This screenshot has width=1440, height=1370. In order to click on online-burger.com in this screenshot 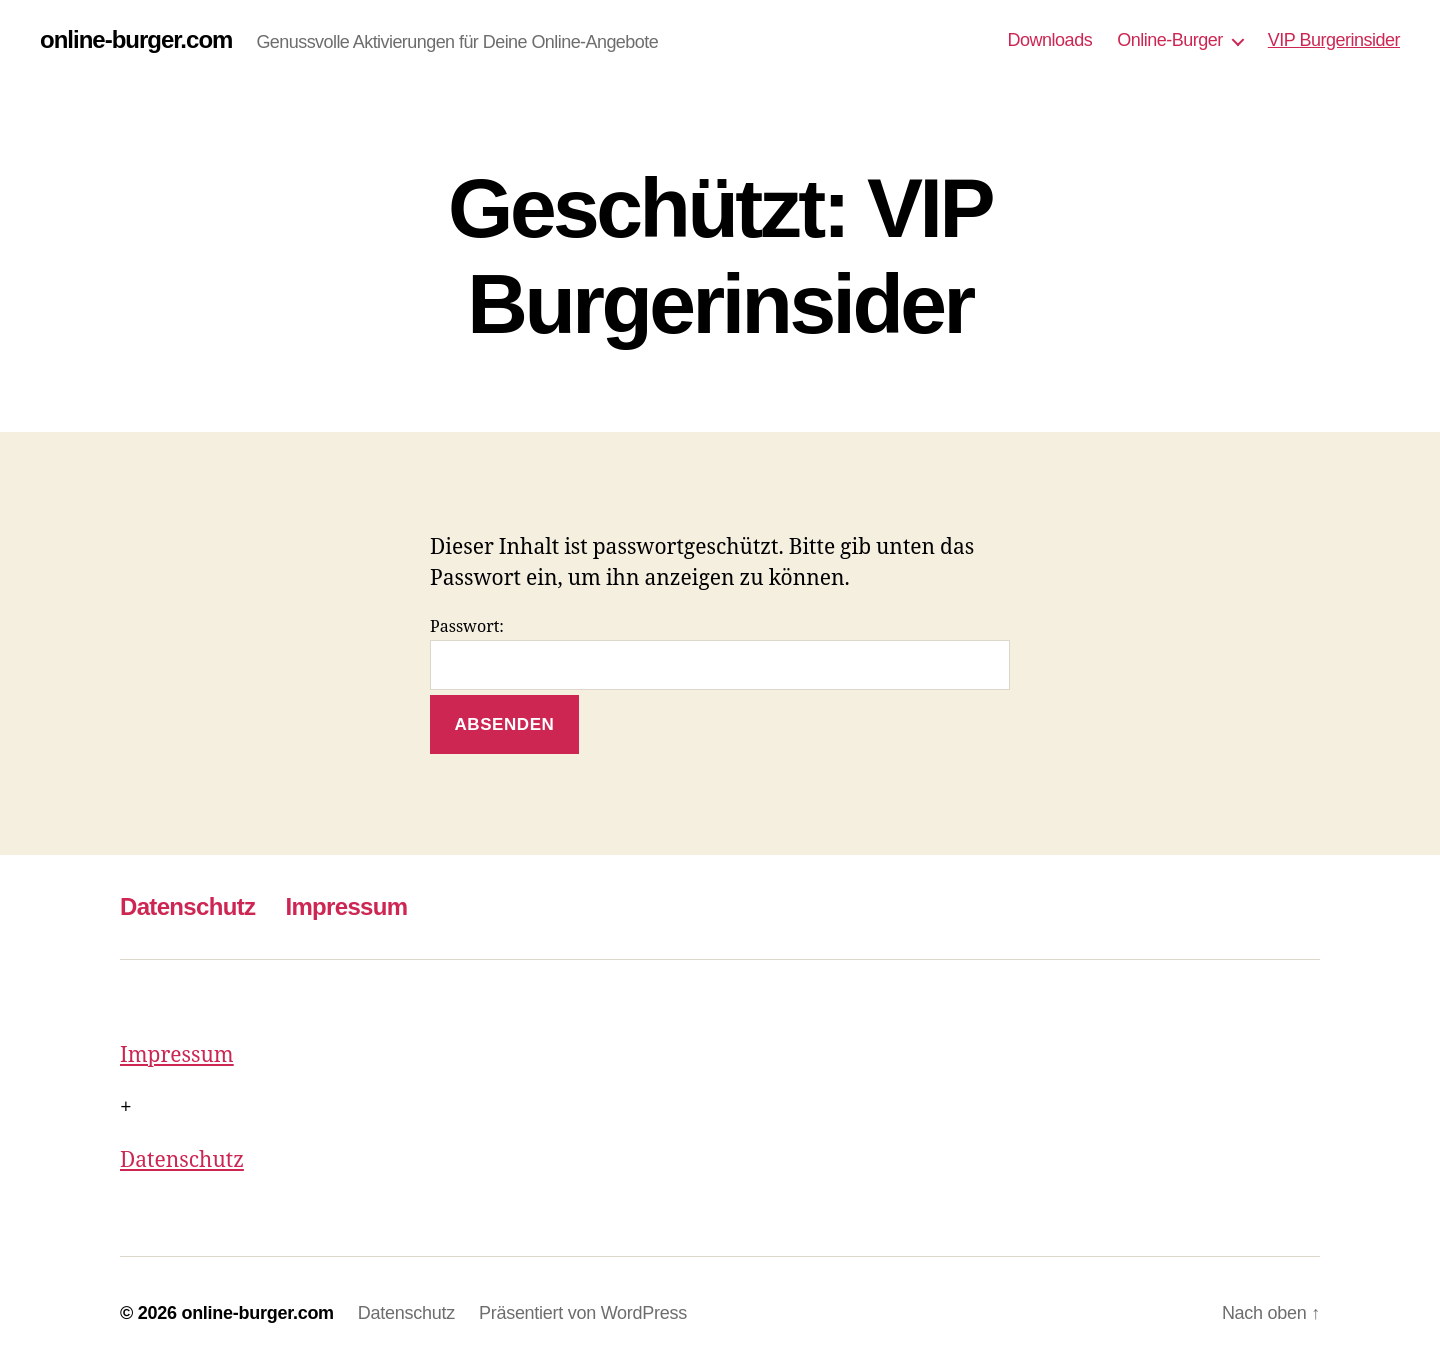, I will do `click(136, 40)`.